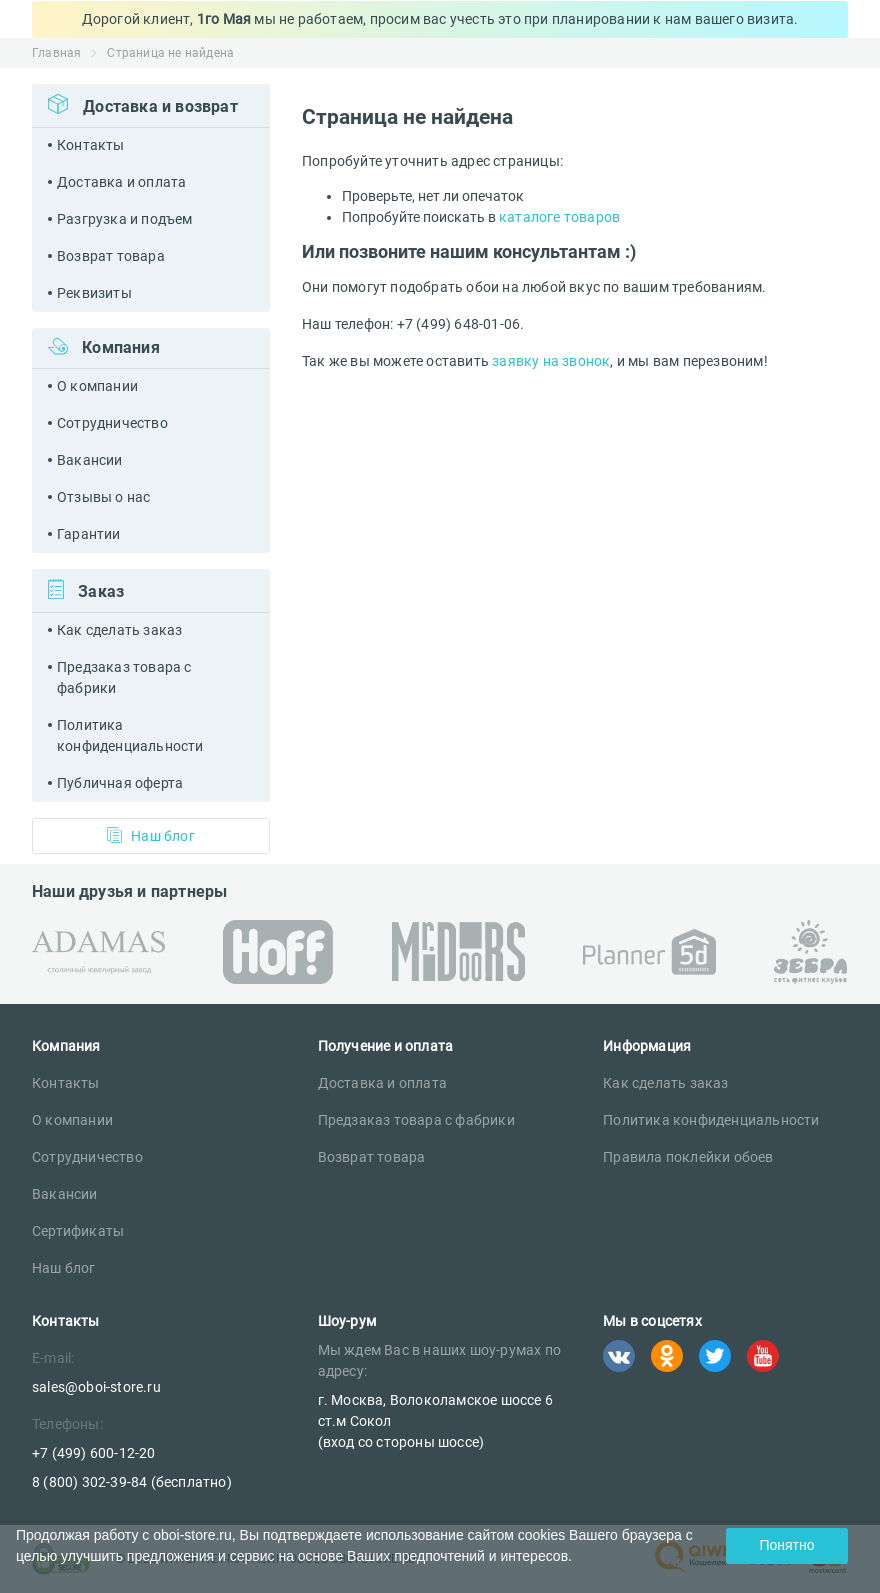 Image resolution: width=880 pixels, height=1593 pixels. Describe the element at coordinates (125, 219) in the screenshot. I see `Разгрузка и подъем` at that location.